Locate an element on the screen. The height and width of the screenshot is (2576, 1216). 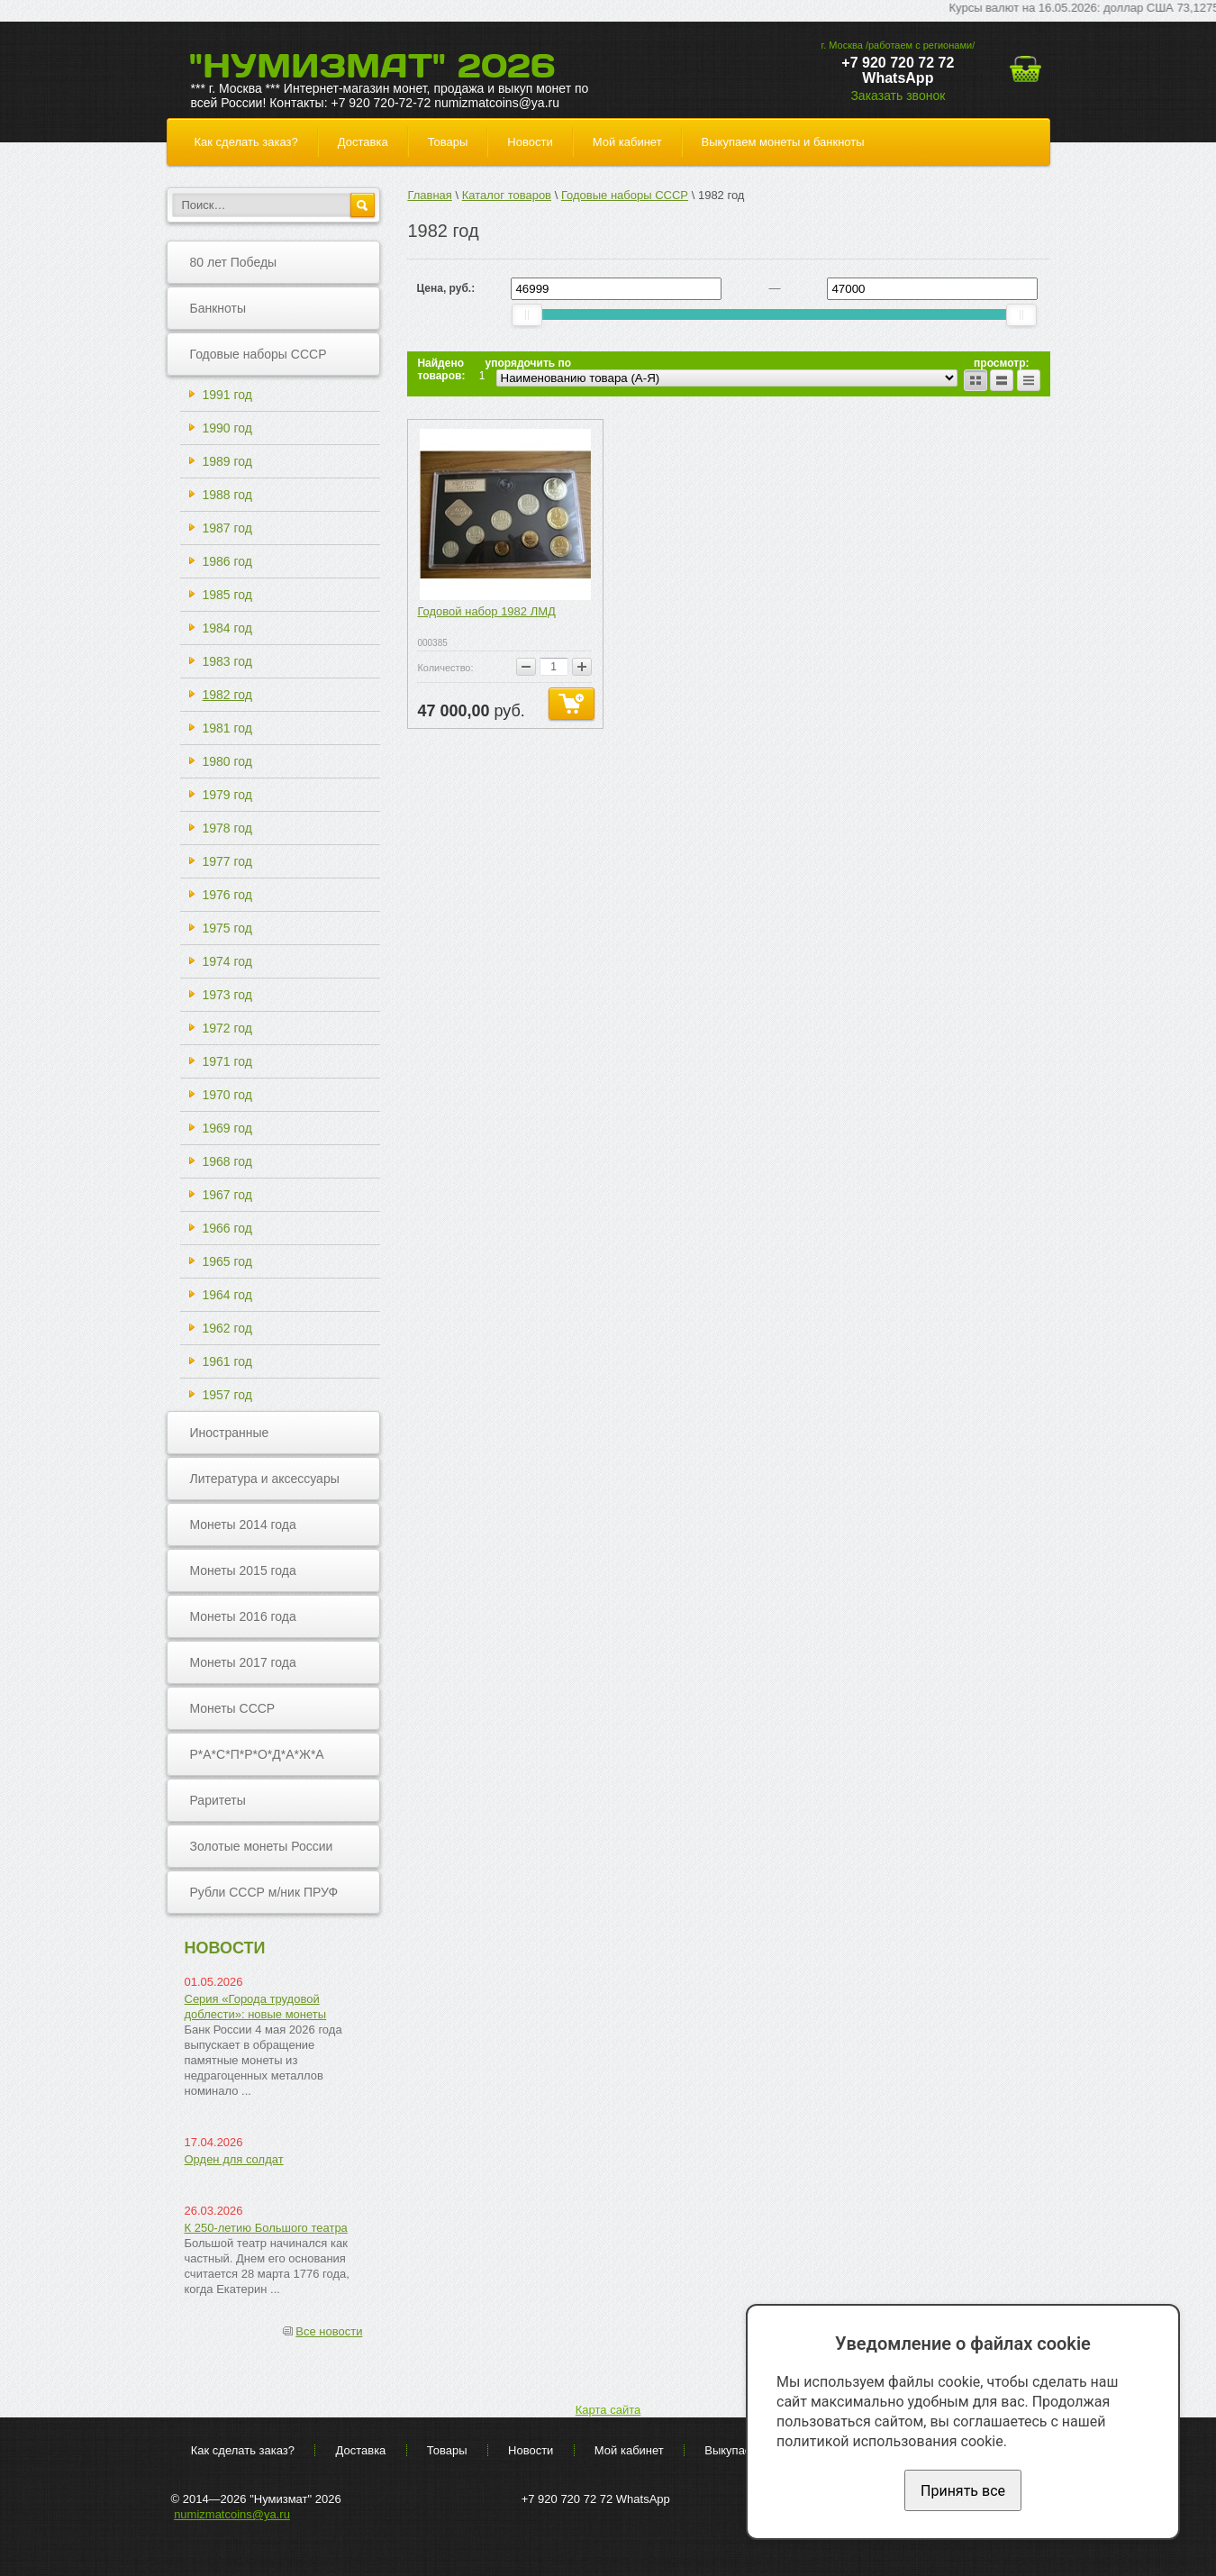
1989 год is located at coordinates (227, 461).